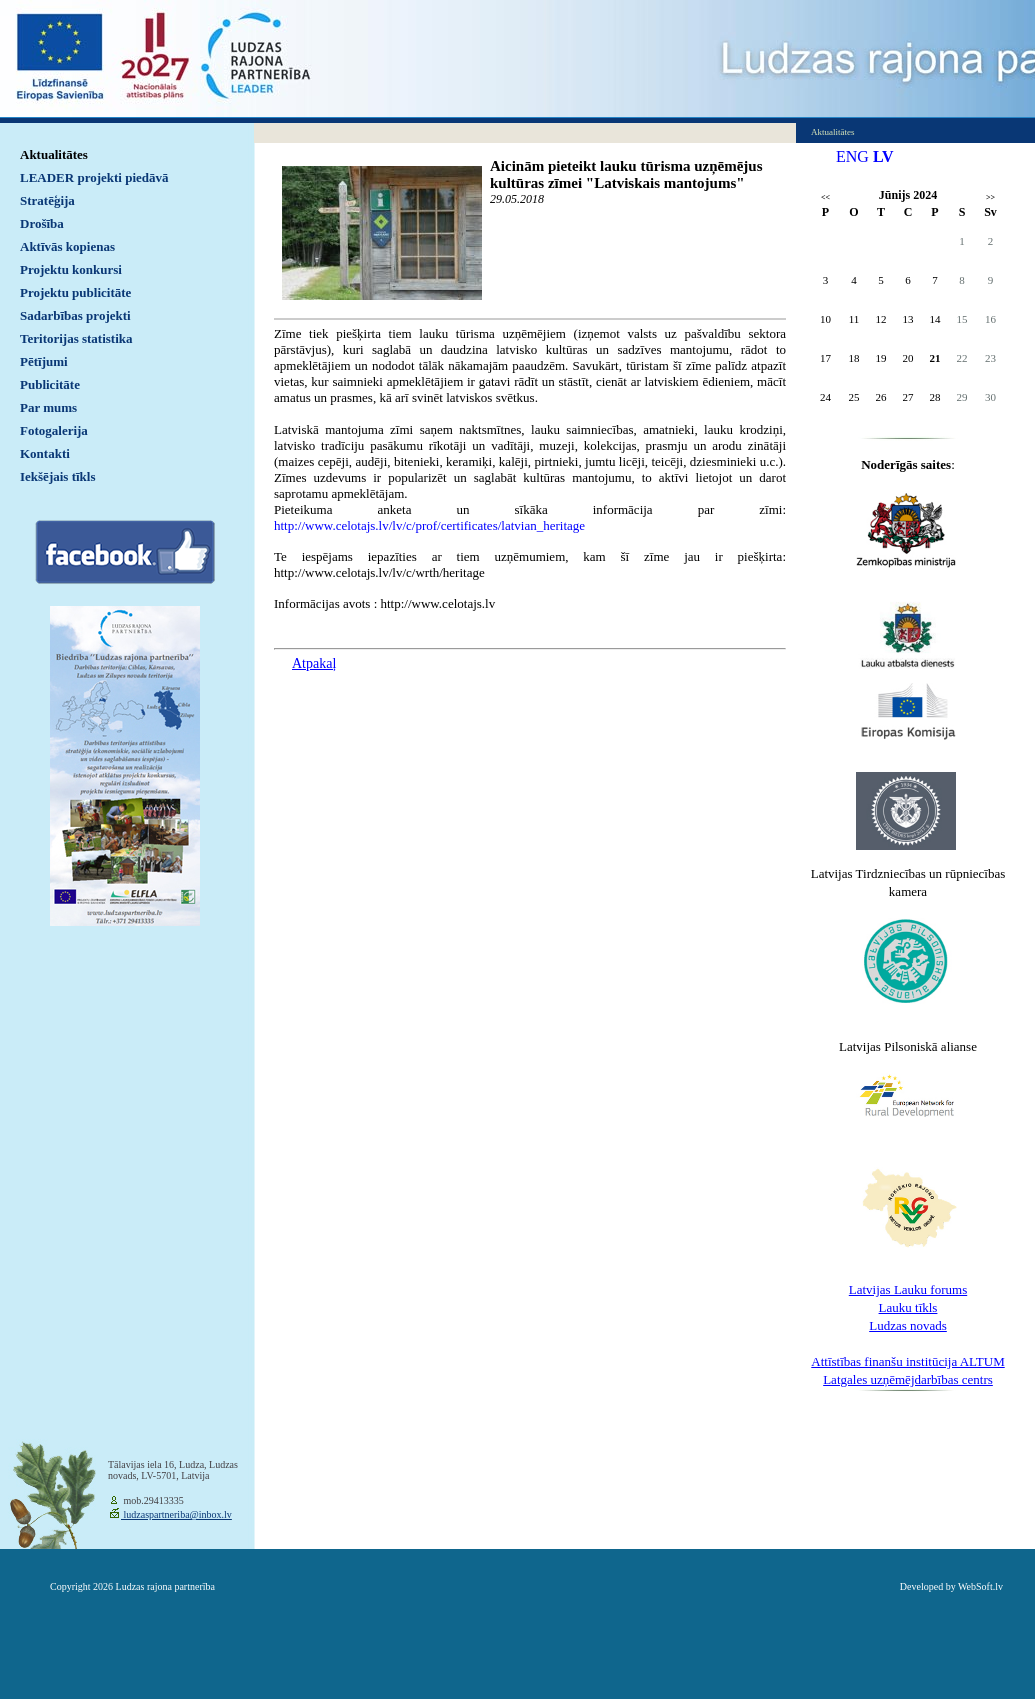 Image resolution: width=1035 pixels, height=1699 pixels. Describe the element at coordinates (176, 1514) in the screenshot. I see `ludzaspartneriba@inbox.lv` at that location.